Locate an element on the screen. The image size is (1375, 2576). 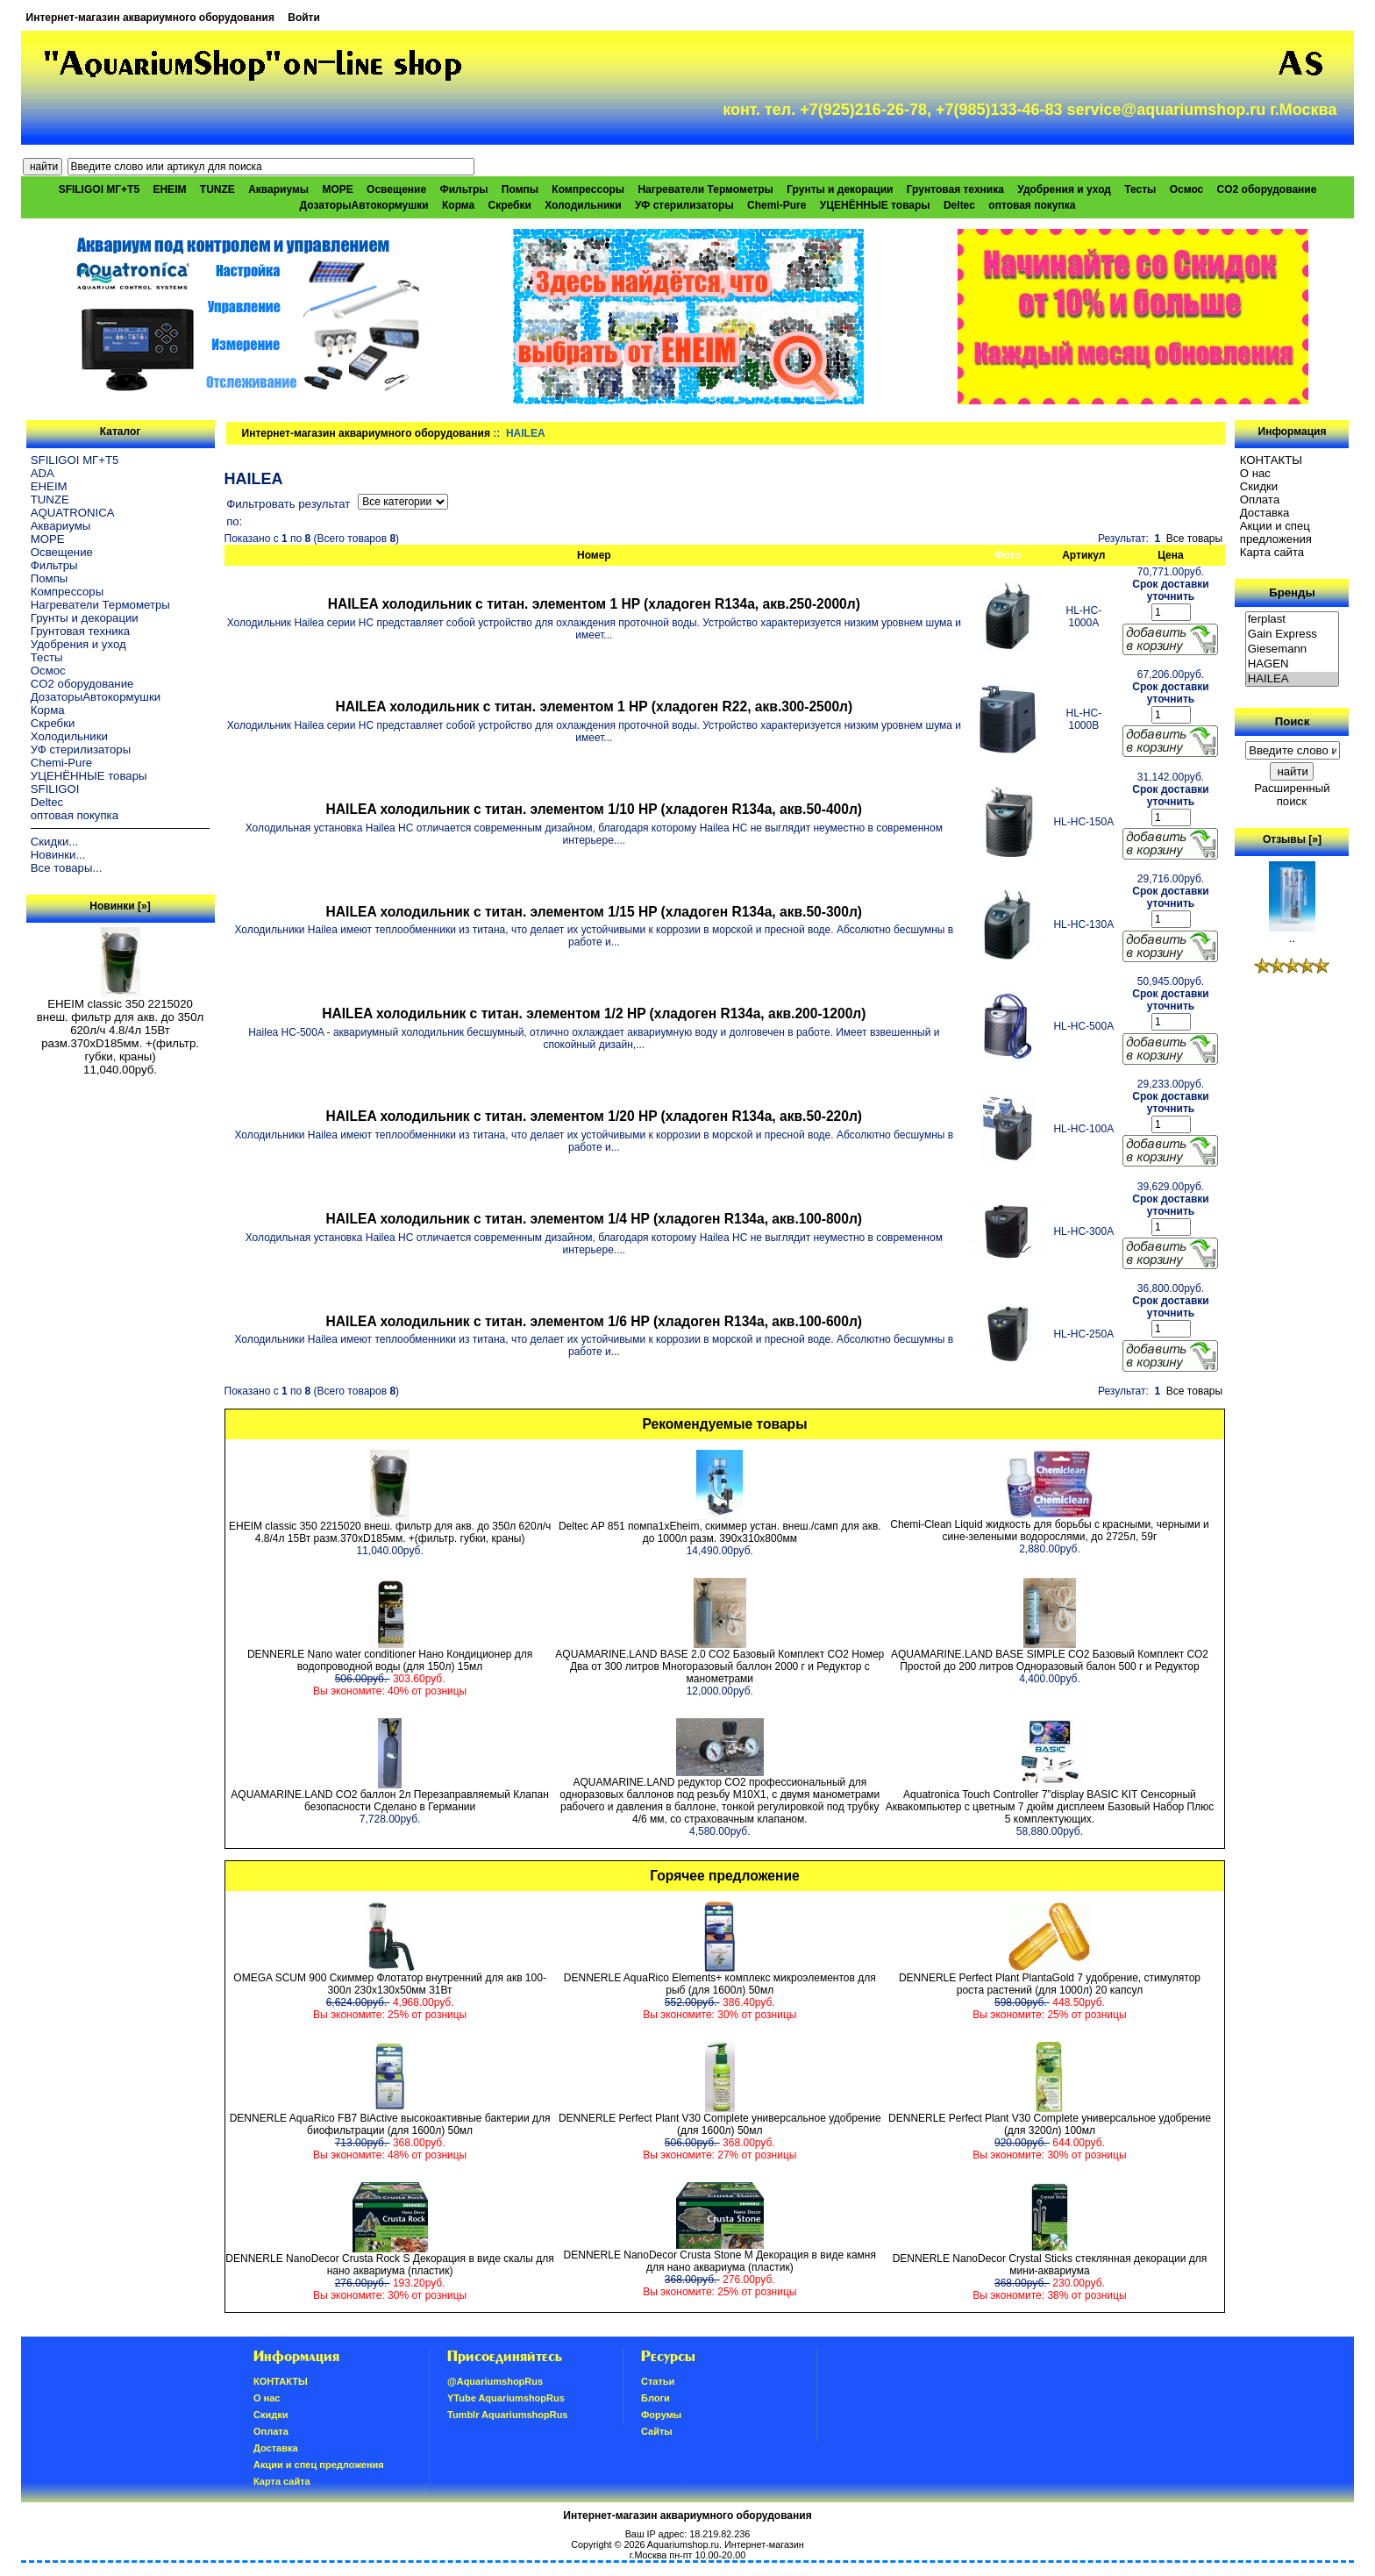
HAILEA is located at coordinates (1292, 679).